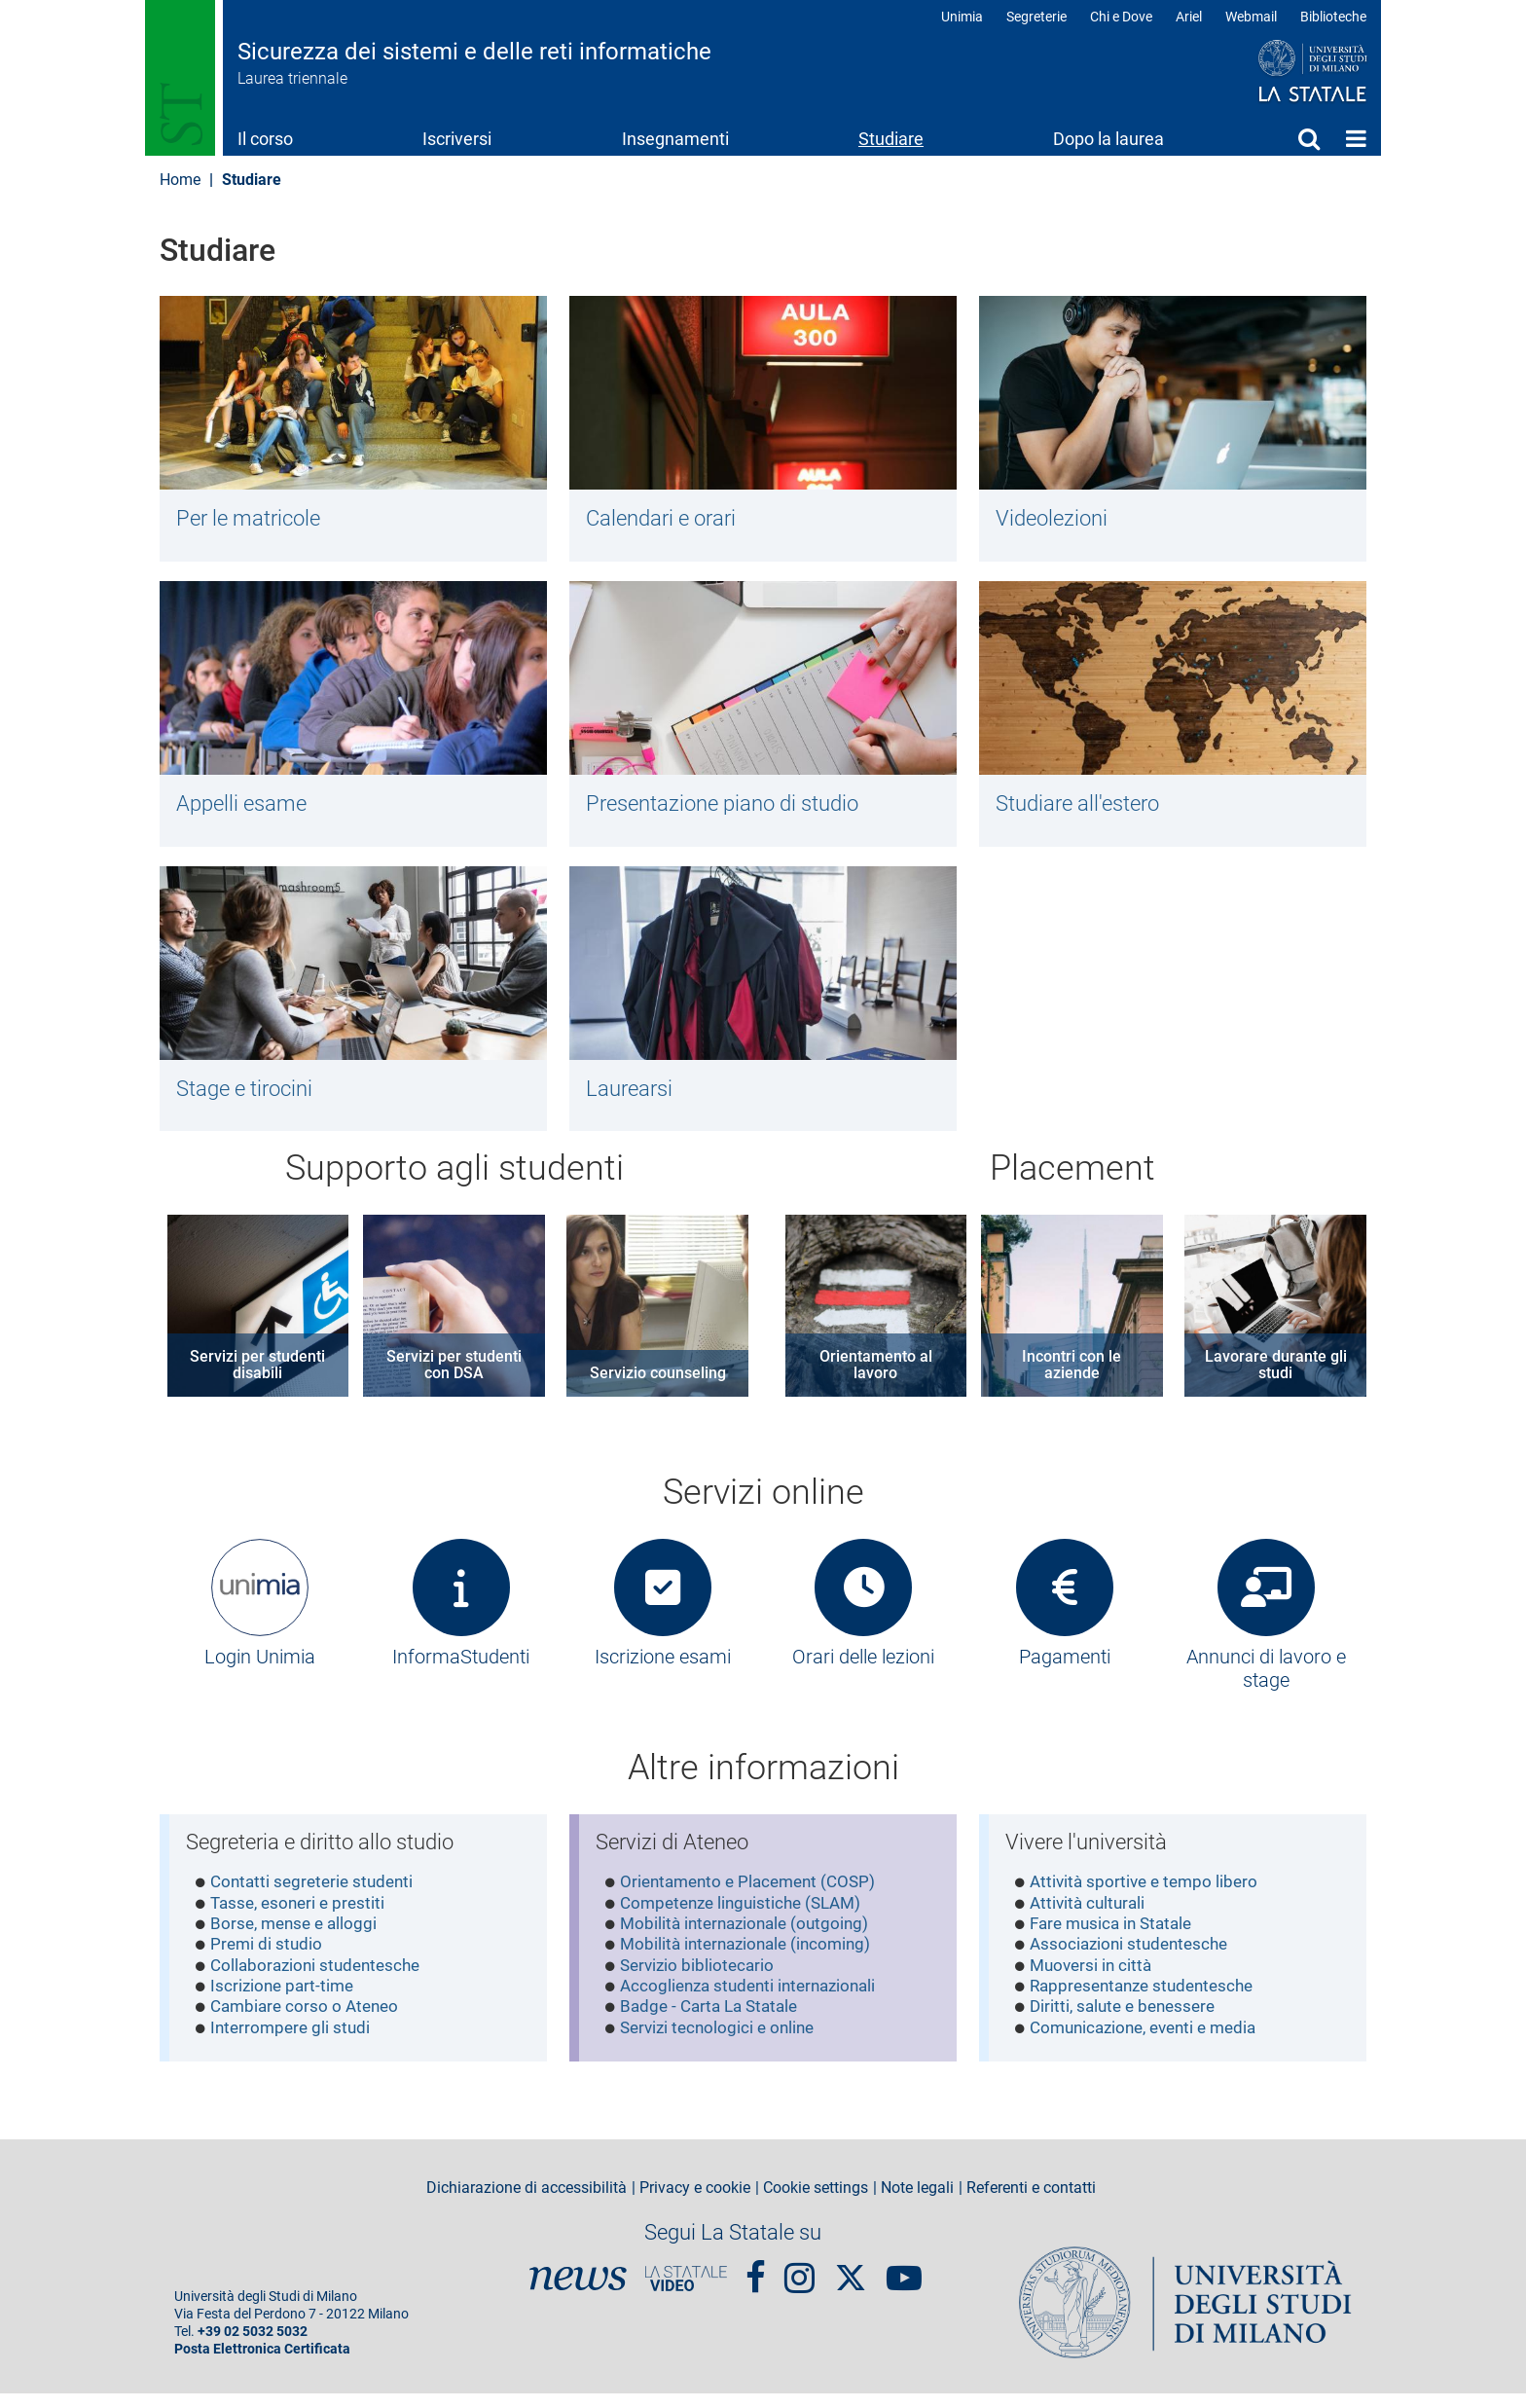  Describe the element at coordinates (632, 1095) in the screenshot. I see `Laurearsi` at that location.